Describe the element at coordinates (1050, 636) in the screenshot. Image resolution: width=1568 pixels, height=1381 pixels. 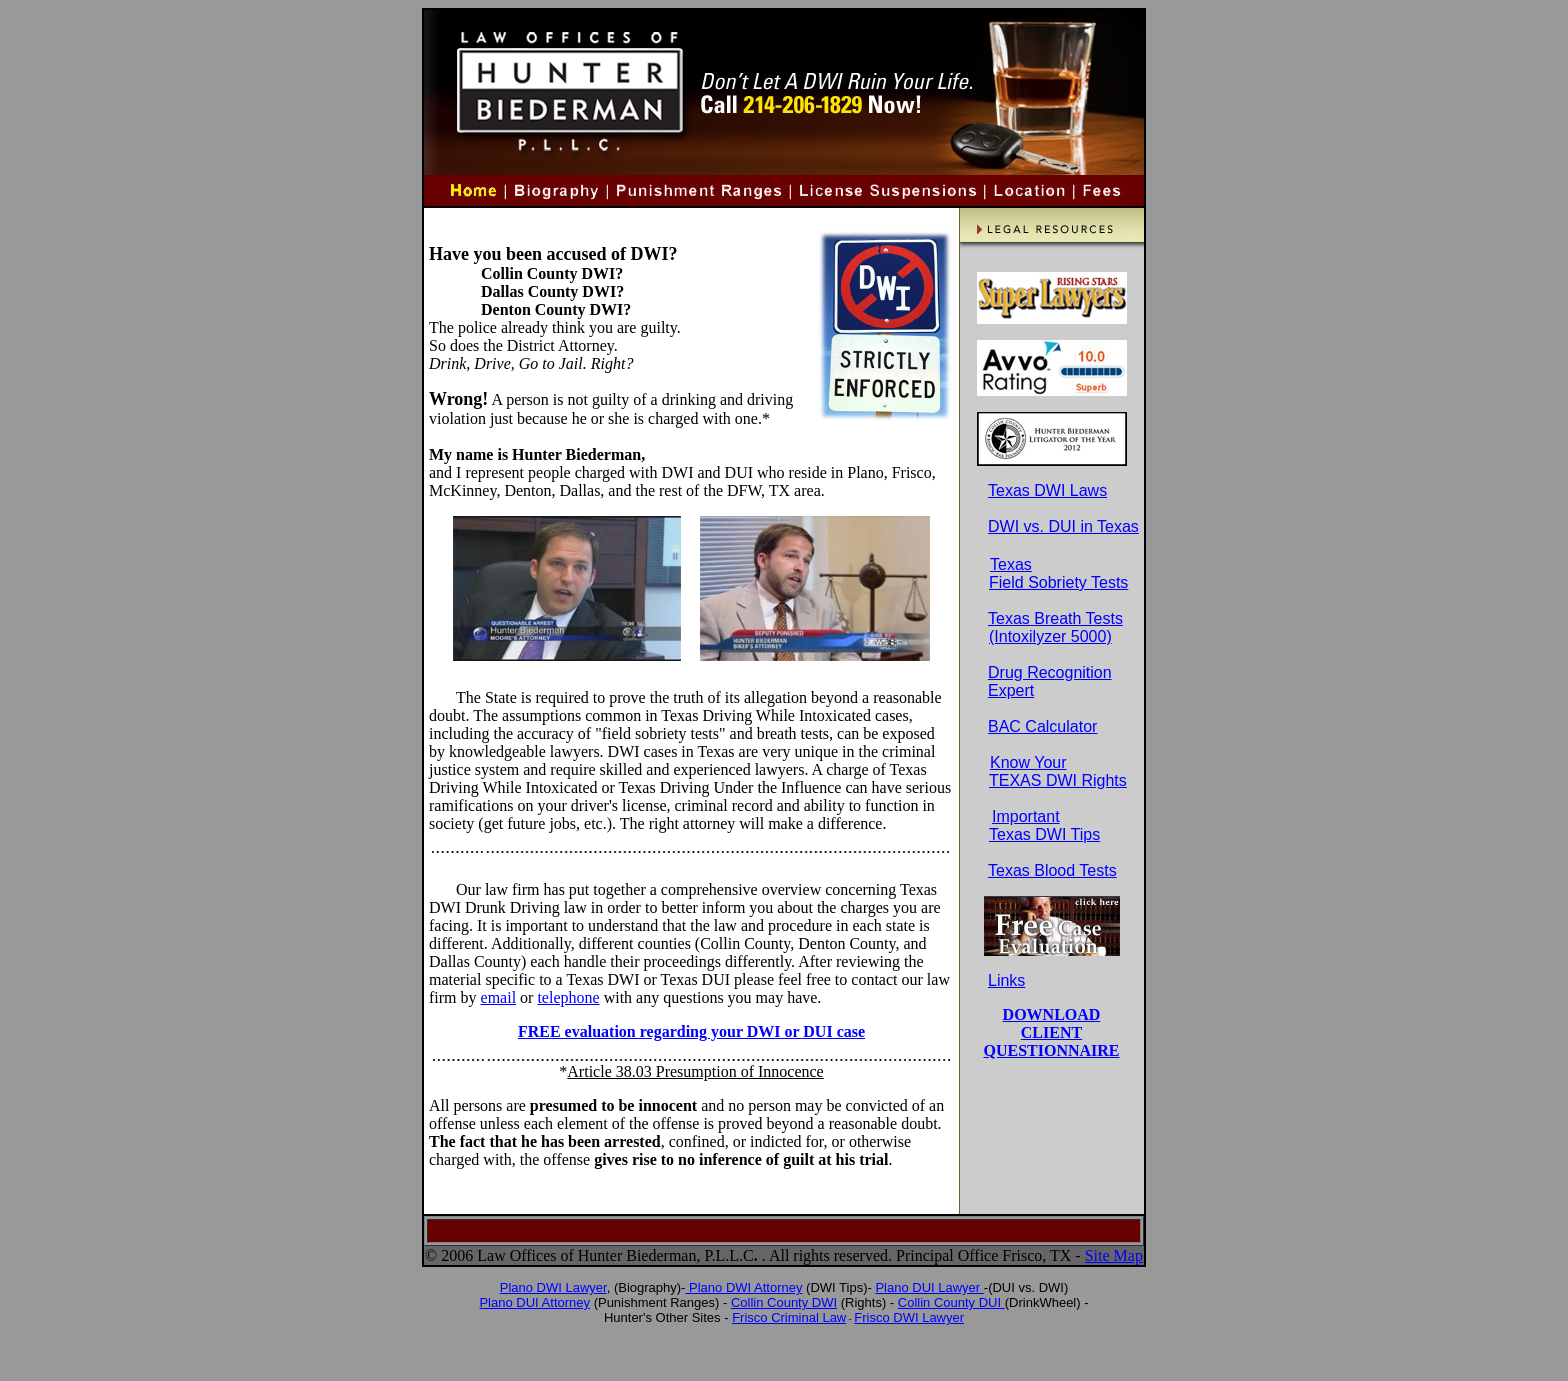
I see `(Intoxilyzer 5000)` at that location.